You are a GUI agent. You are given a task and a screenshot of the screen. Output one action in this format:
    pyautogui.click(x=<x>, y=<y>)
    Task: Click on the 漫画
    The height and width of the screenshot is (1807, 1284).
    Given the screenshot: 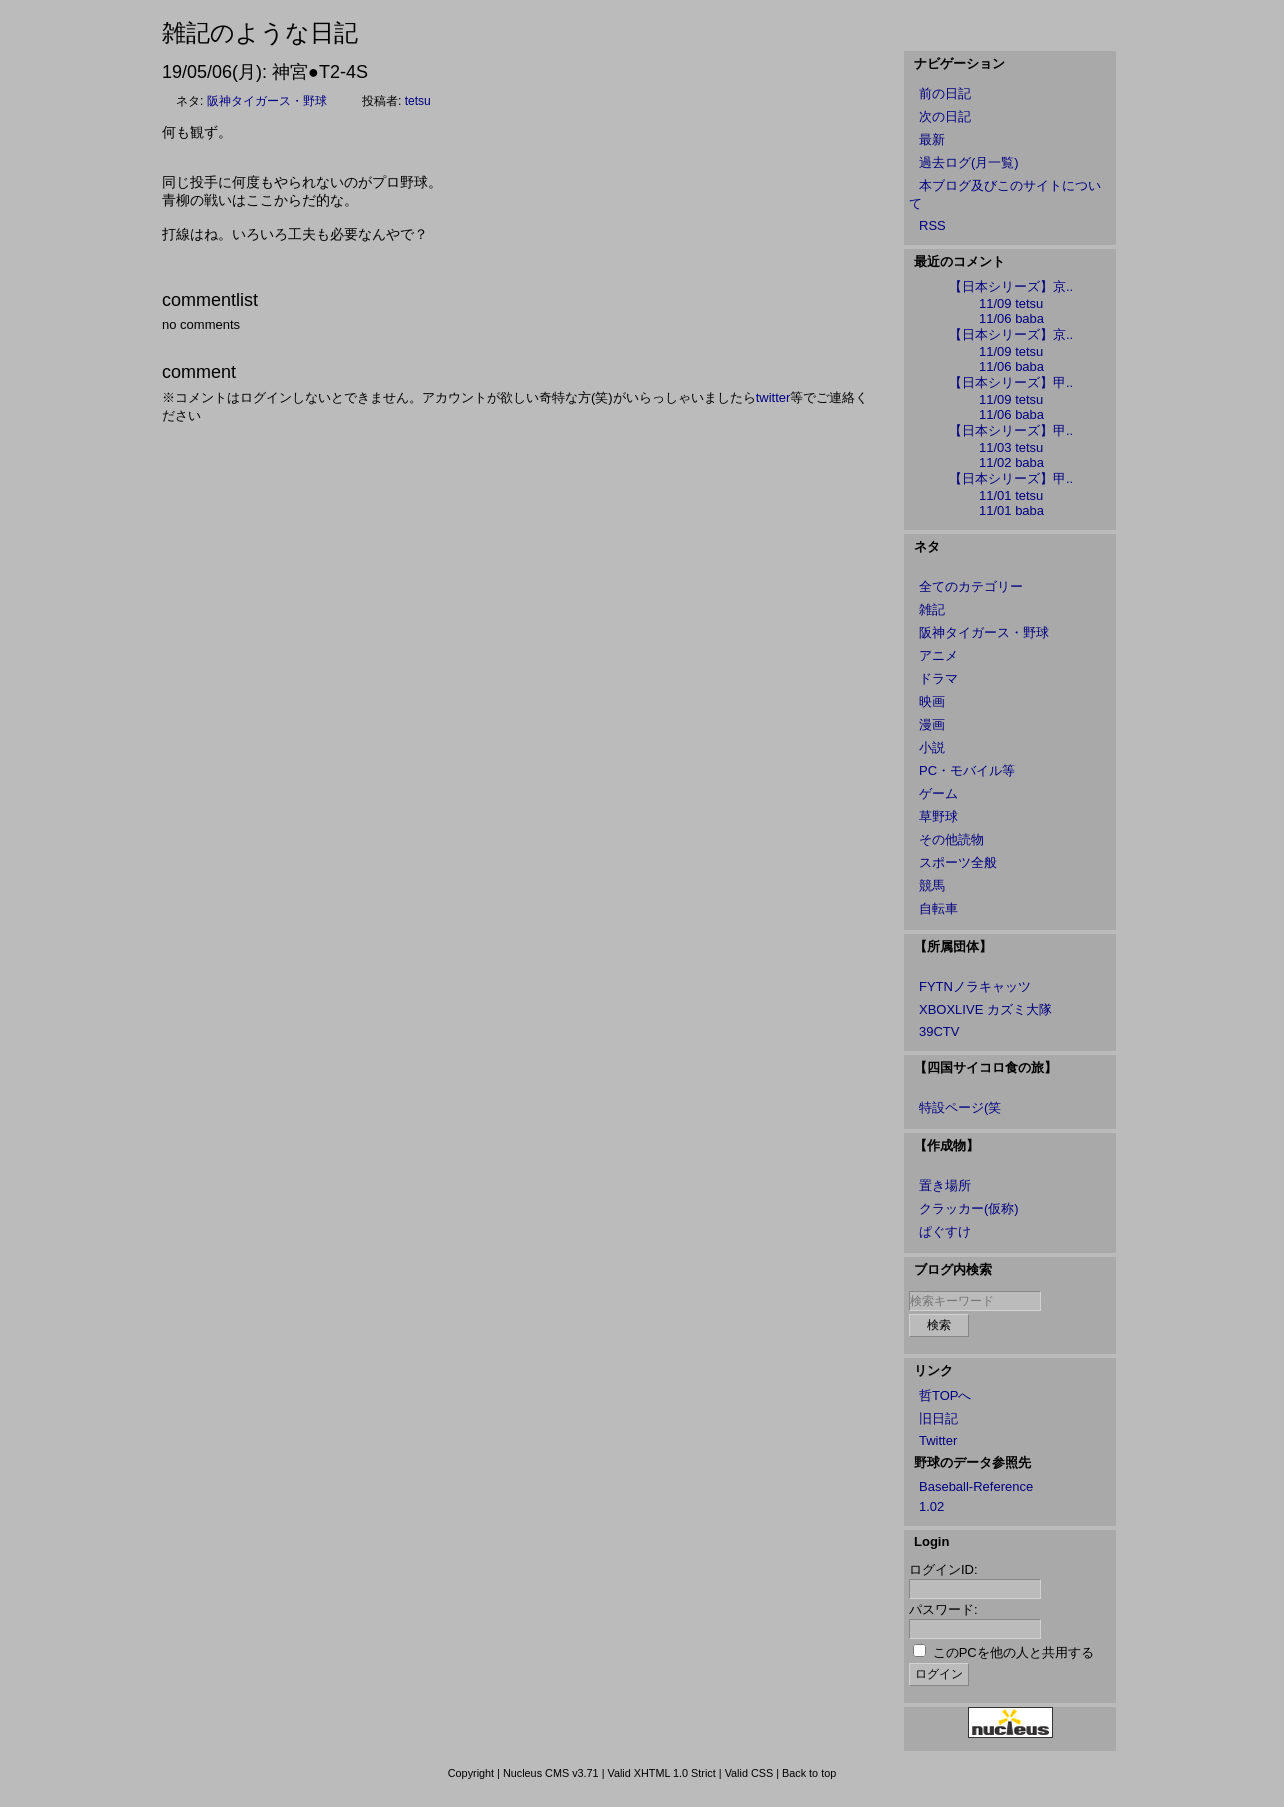 What is the action you would take?
    pyautogui.click(x=932, y=724)
    